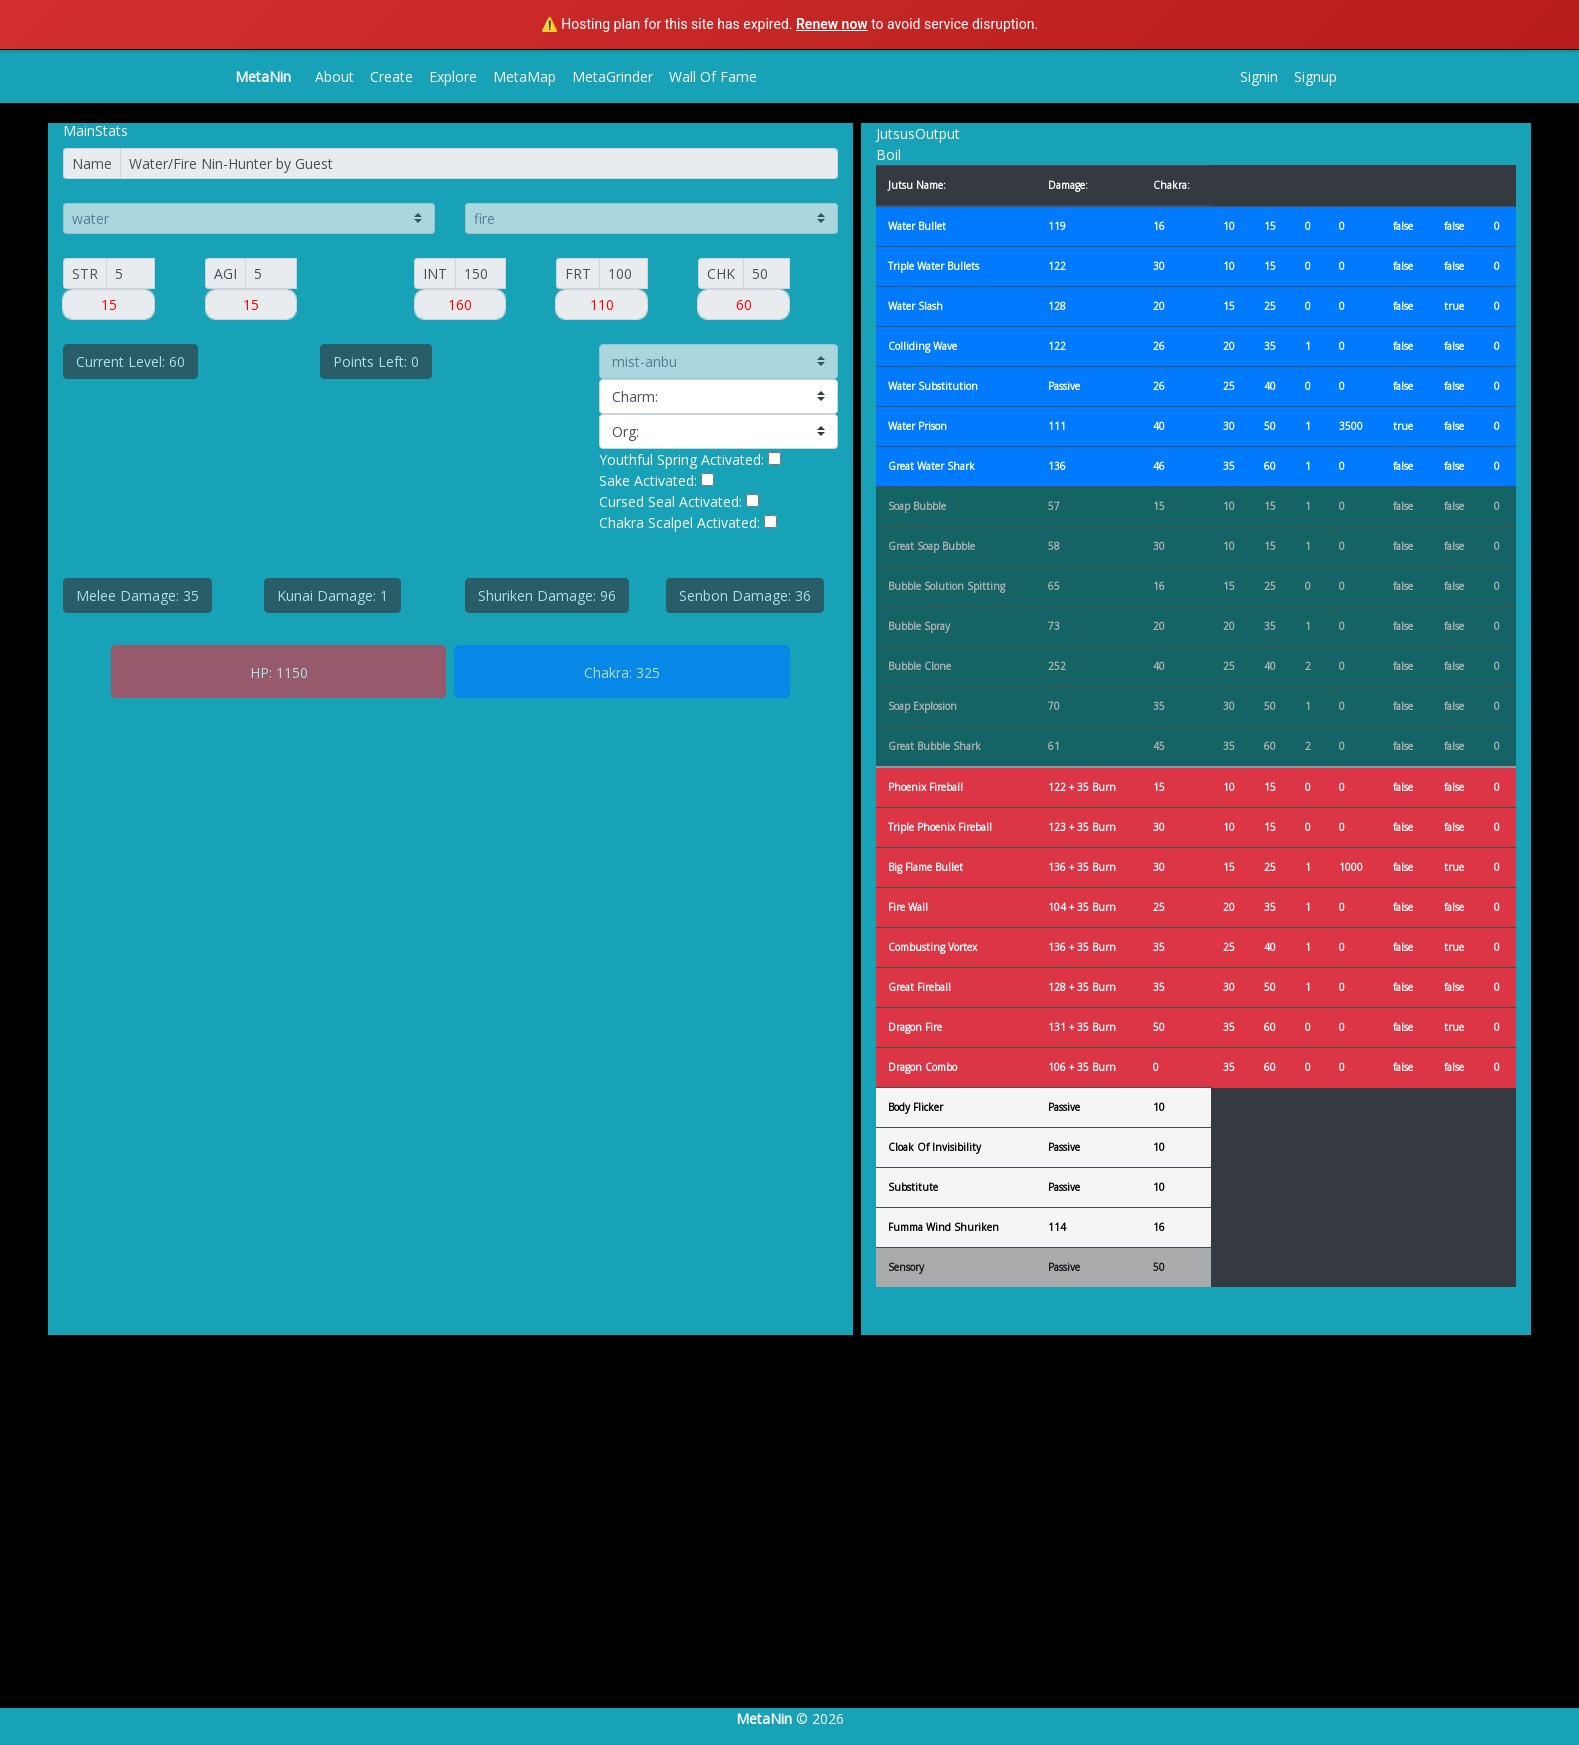 This screenshot has height=1745, width=1579. What do you see at coordinates (713, 76) in the screenshot?
I see `Wall Of Fame` at bounding box center [713, 76].